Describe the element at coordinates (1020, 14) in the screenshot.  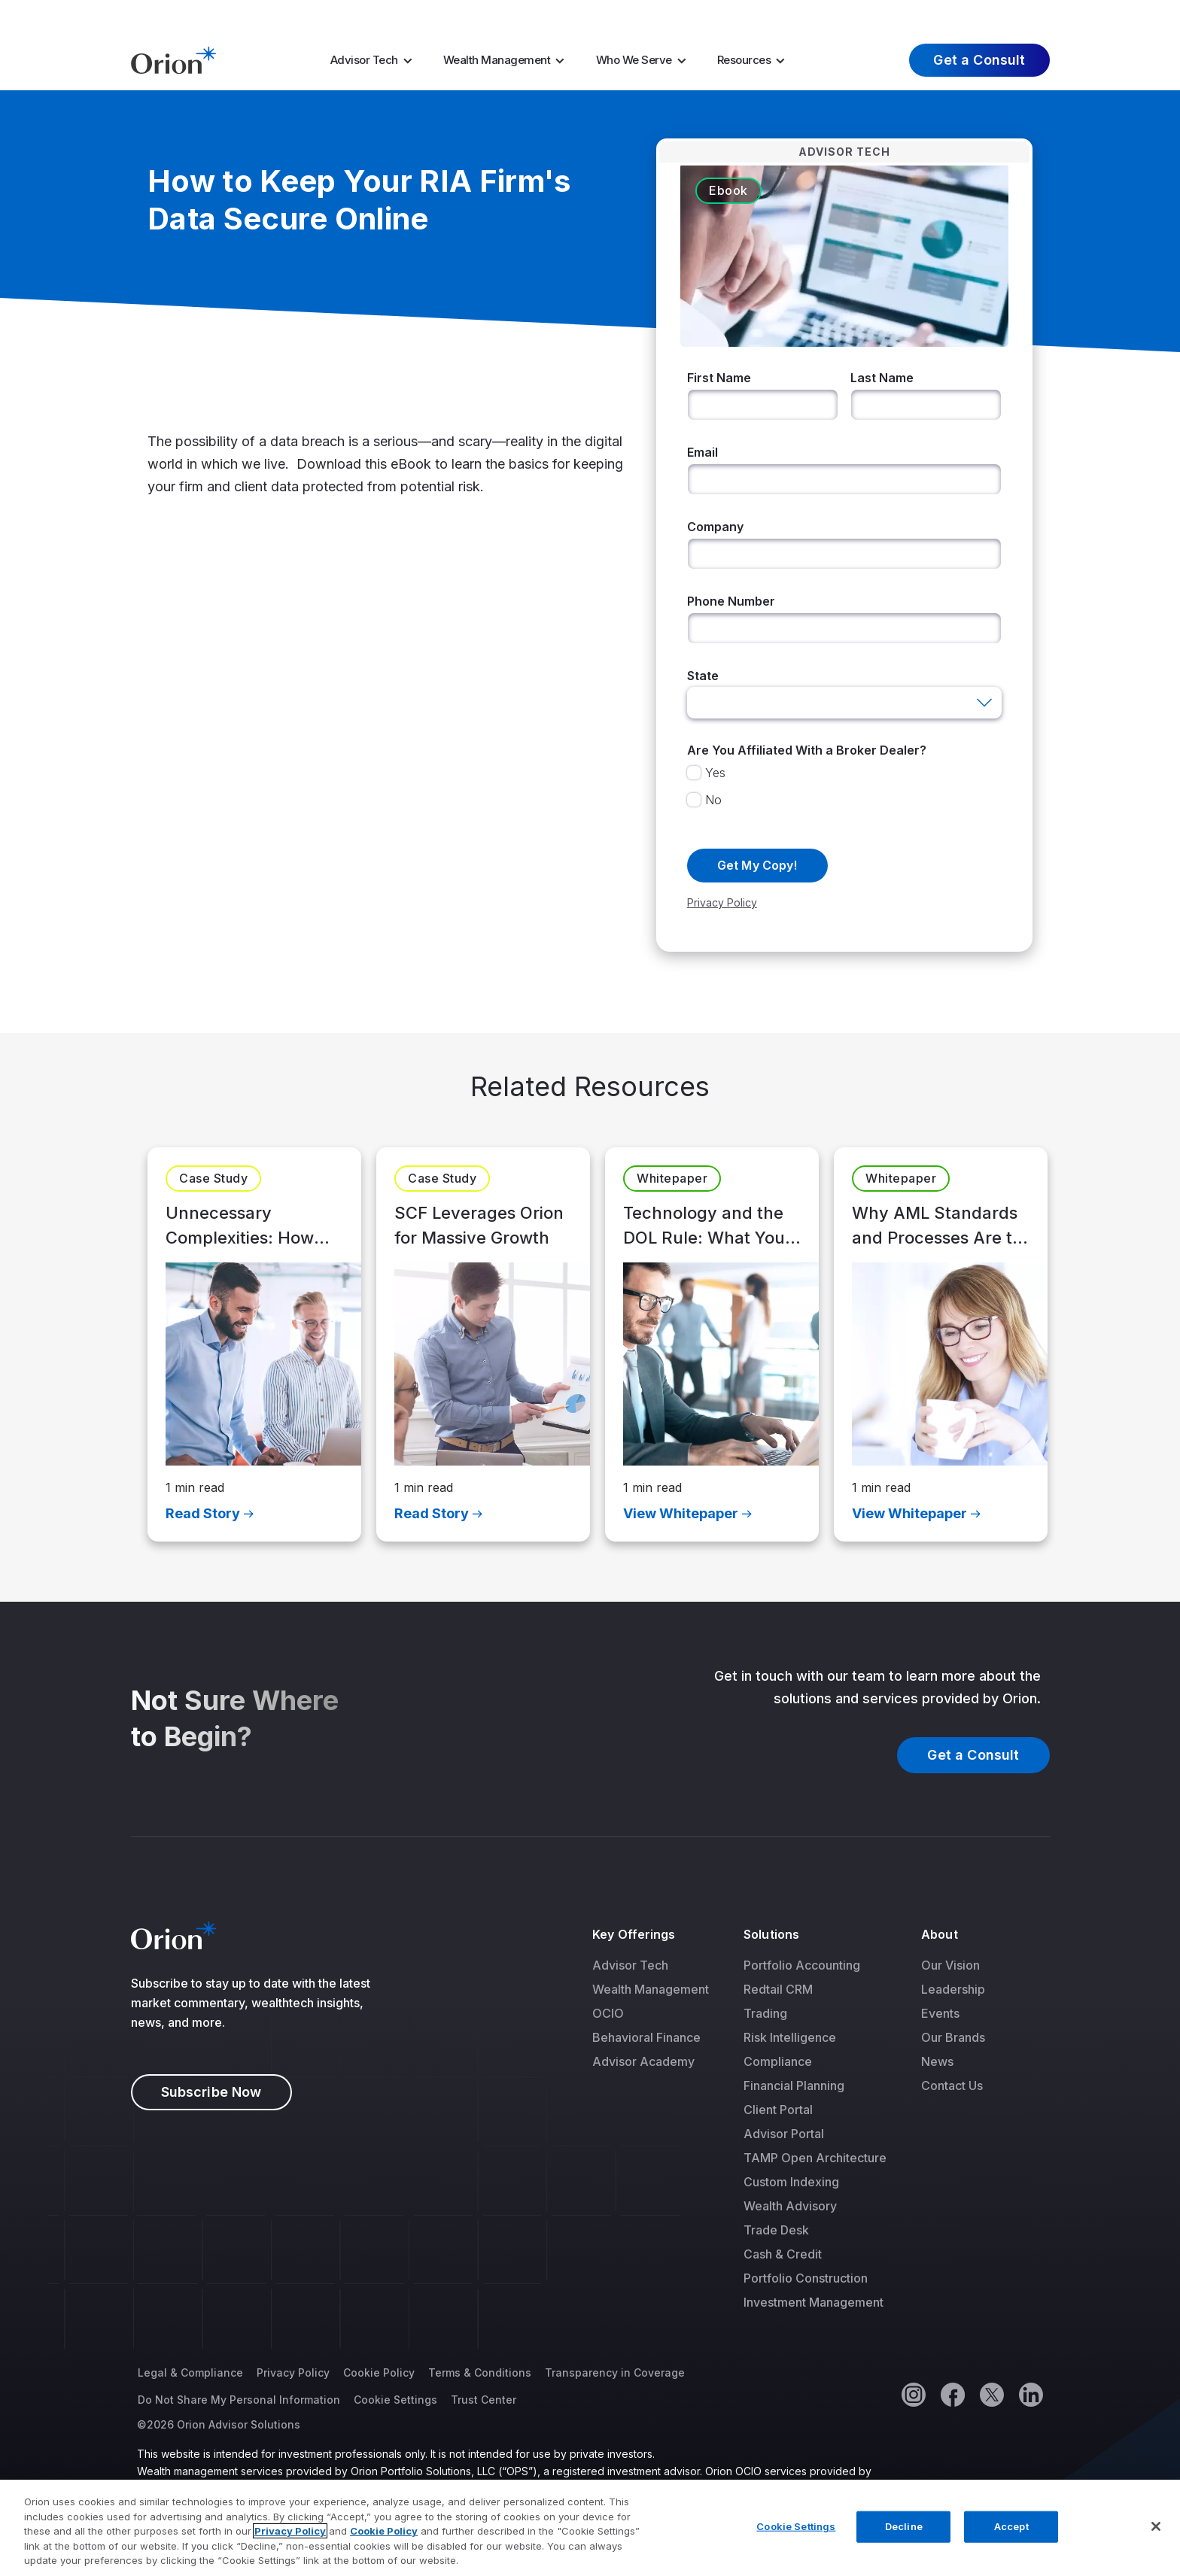
I see `Log In [menuitem]` at that location.